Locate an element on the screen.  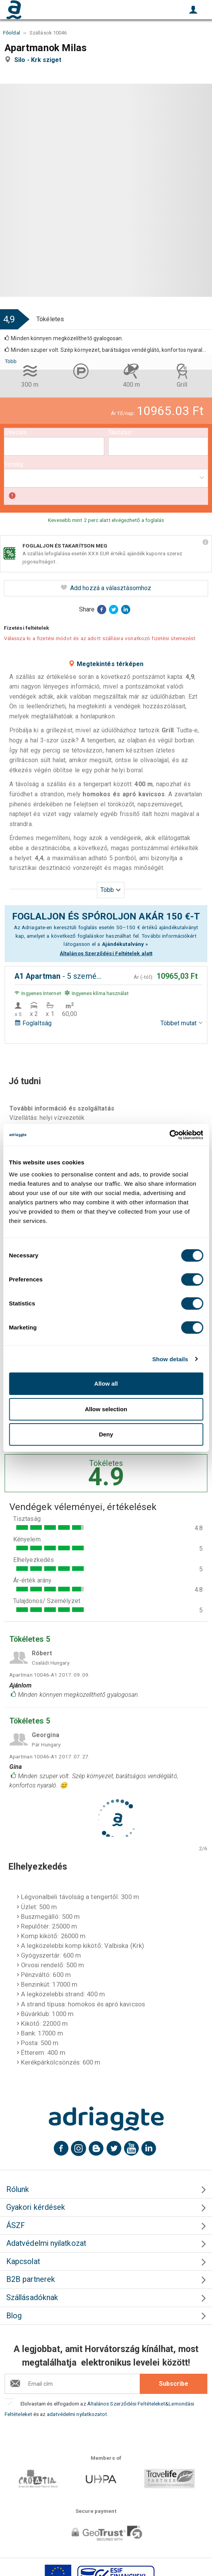
Általános Szerződési Feltételek alatt is located at coordinates (106, 953).